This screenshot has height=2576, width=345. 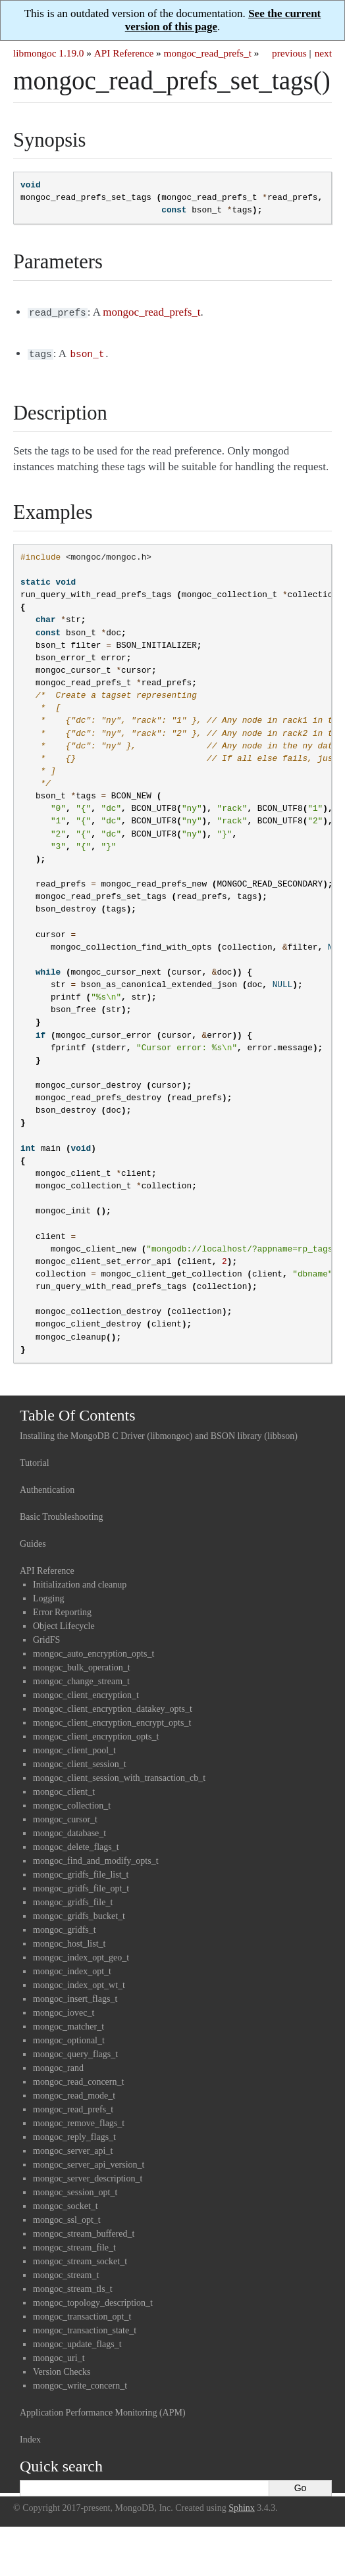 I want to click on mongoc_server_api_t, so click(x=73, y=2148).